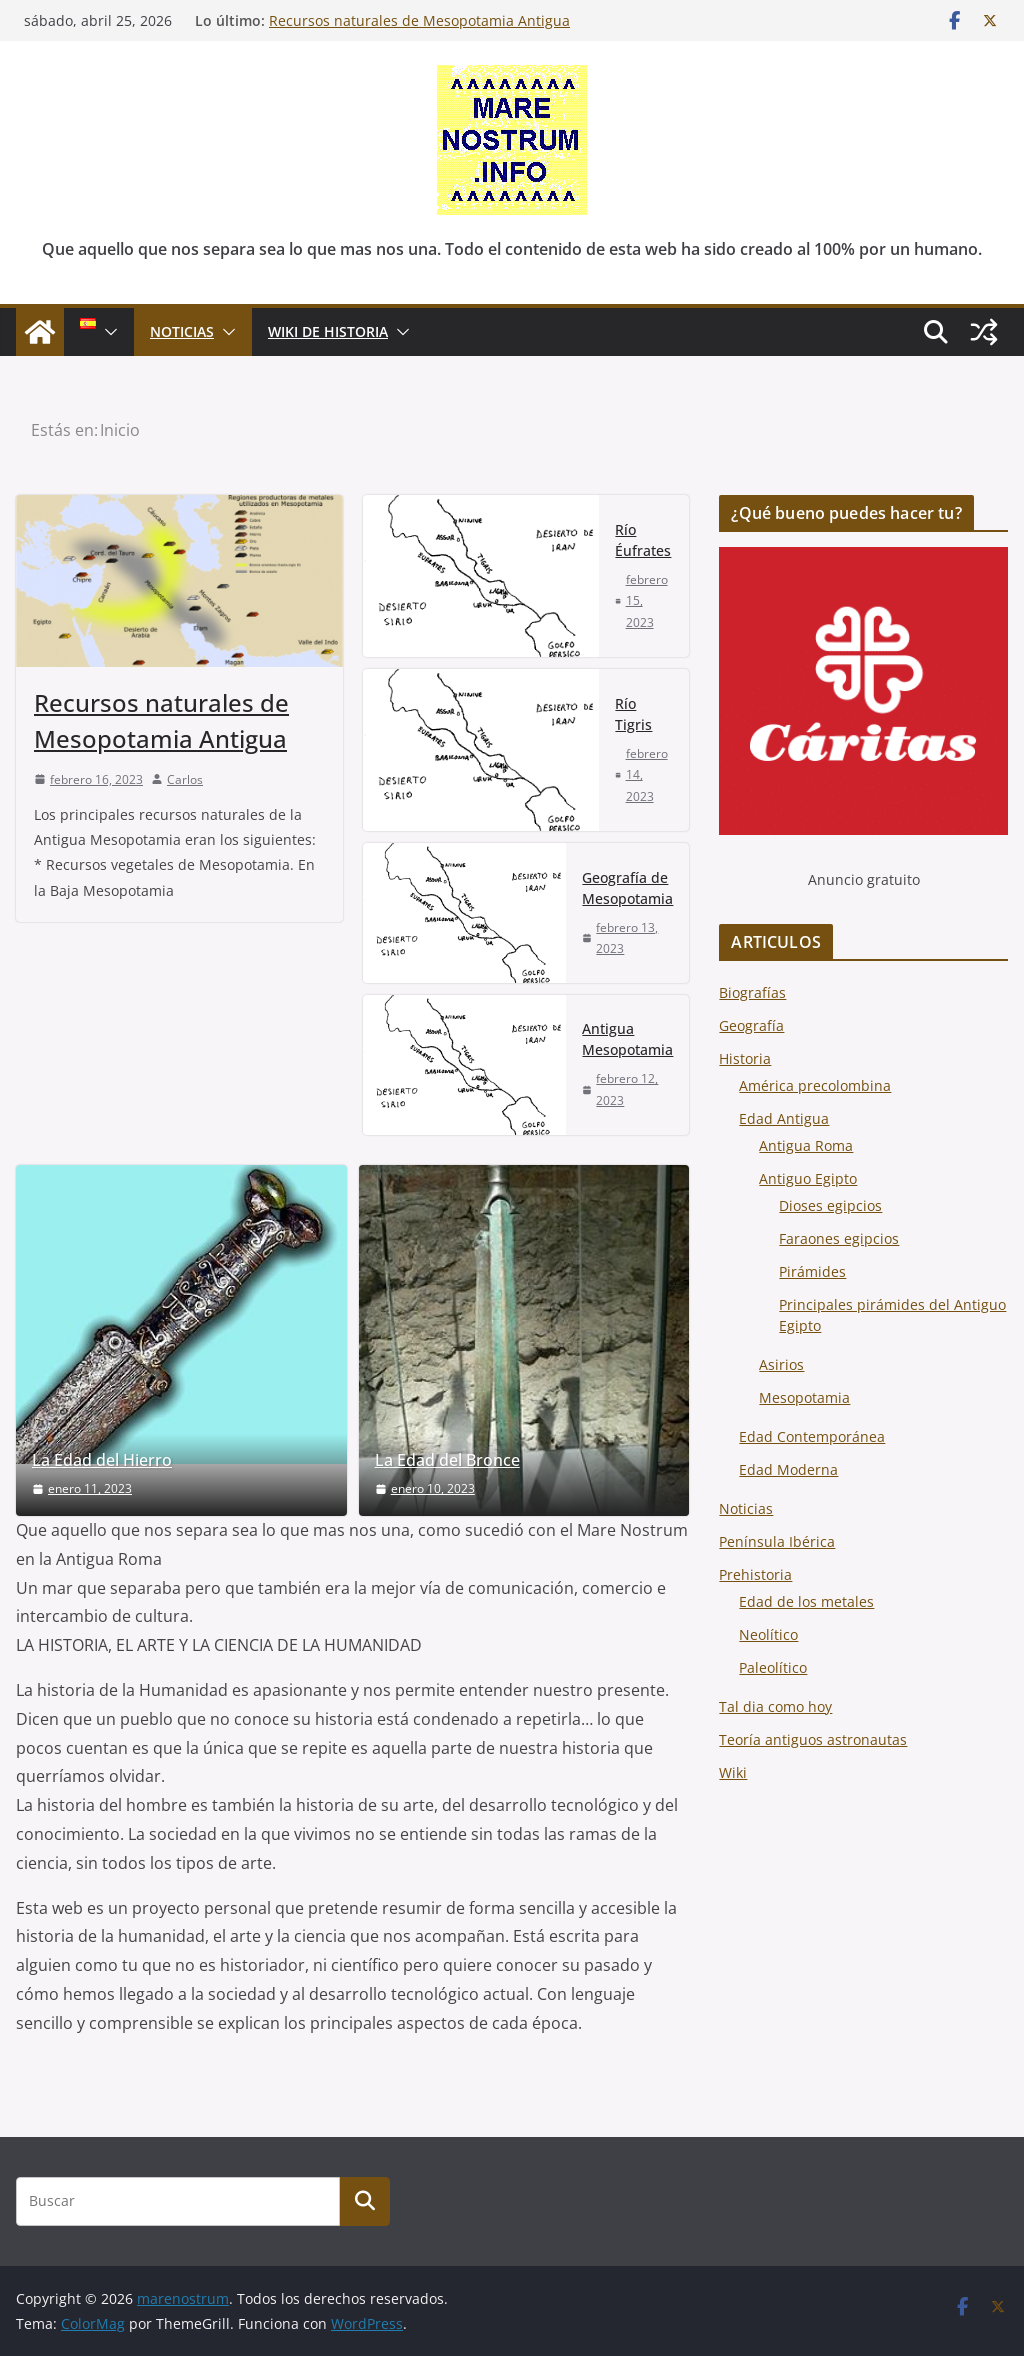 The width and height of the screenshot is (1024, 2356). I want to click on Geografía de Mesopotamia, so click(627, 888).